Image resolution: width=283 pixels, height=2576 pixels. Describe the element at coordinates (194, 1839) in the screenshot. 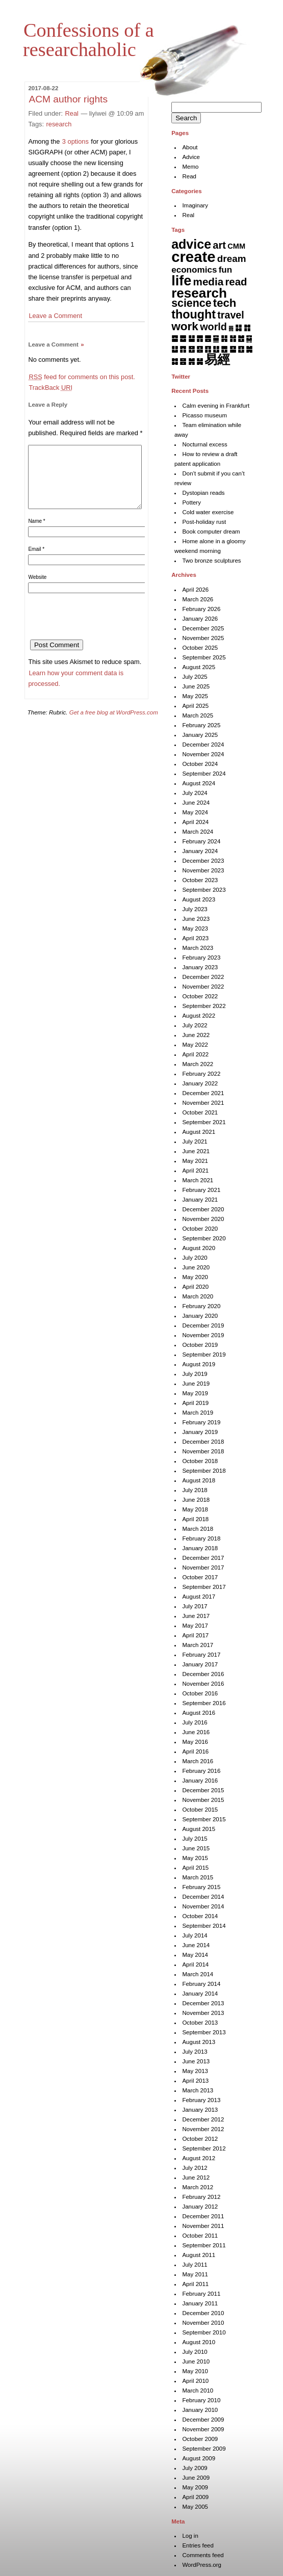

I see `July 2015` at that location.